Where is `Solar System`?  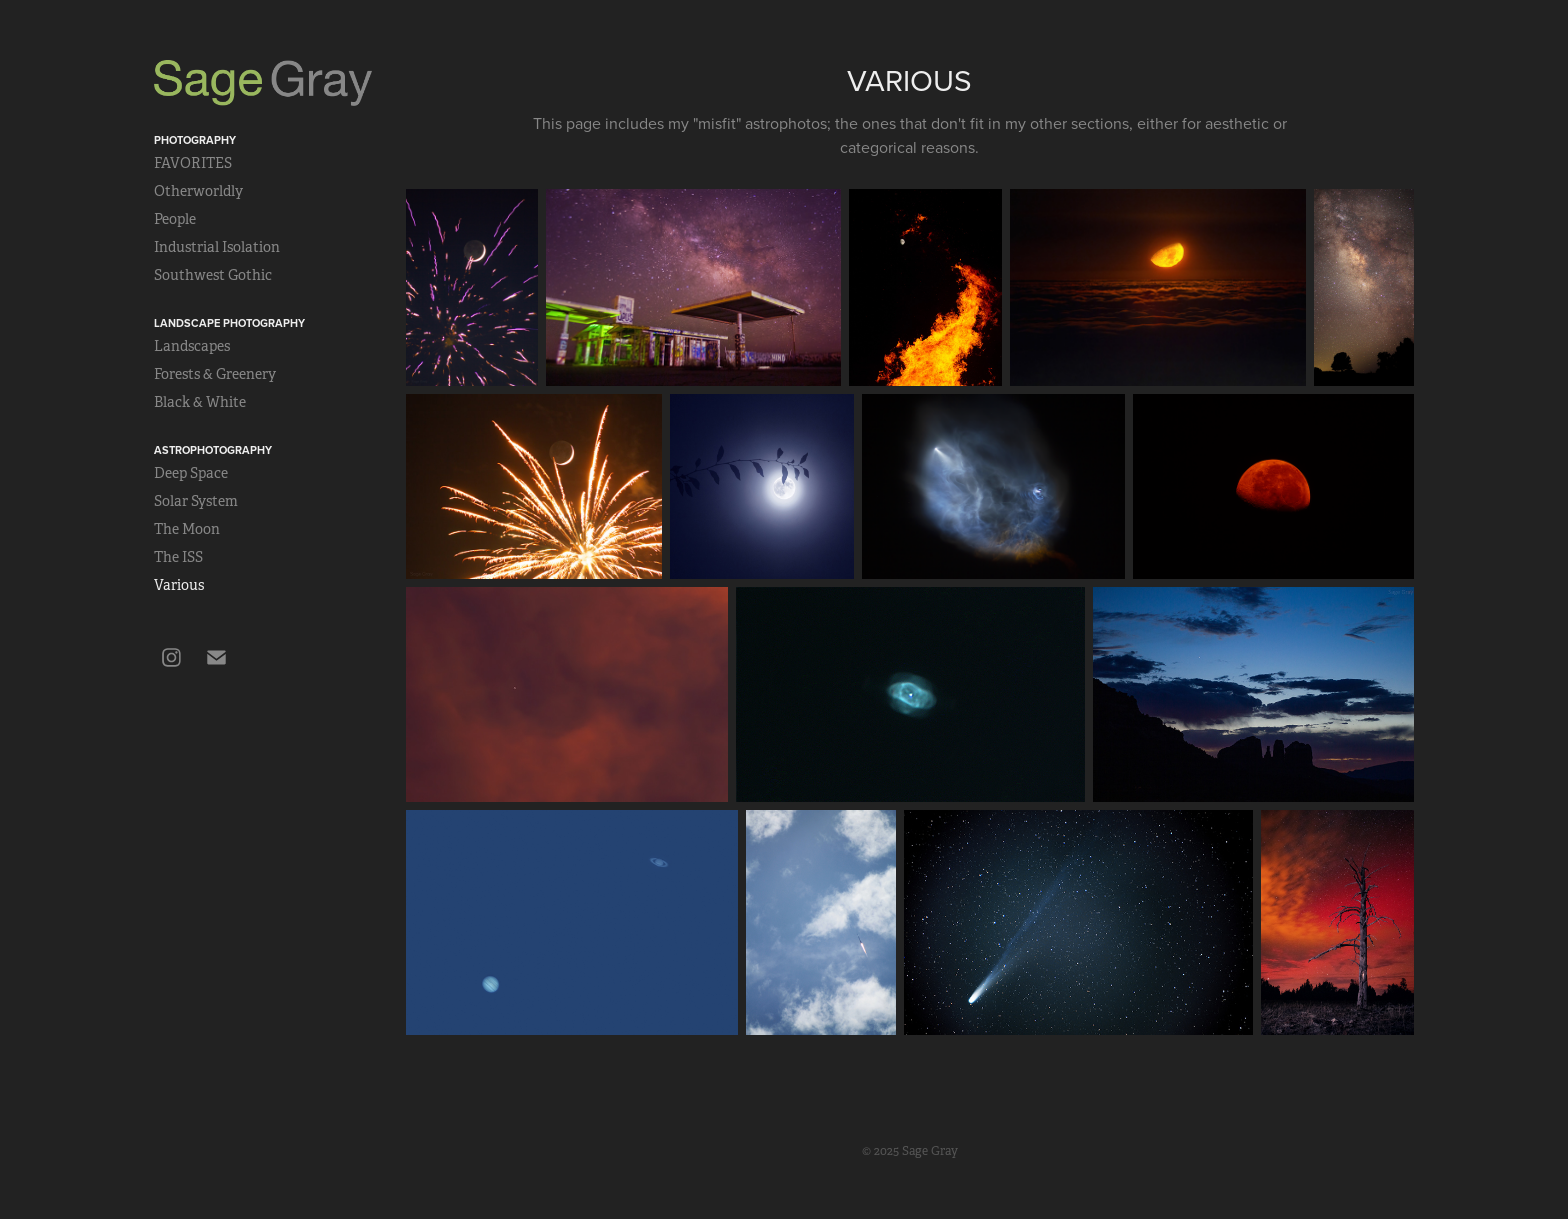 Solar System is located at coordinates (196, 501).